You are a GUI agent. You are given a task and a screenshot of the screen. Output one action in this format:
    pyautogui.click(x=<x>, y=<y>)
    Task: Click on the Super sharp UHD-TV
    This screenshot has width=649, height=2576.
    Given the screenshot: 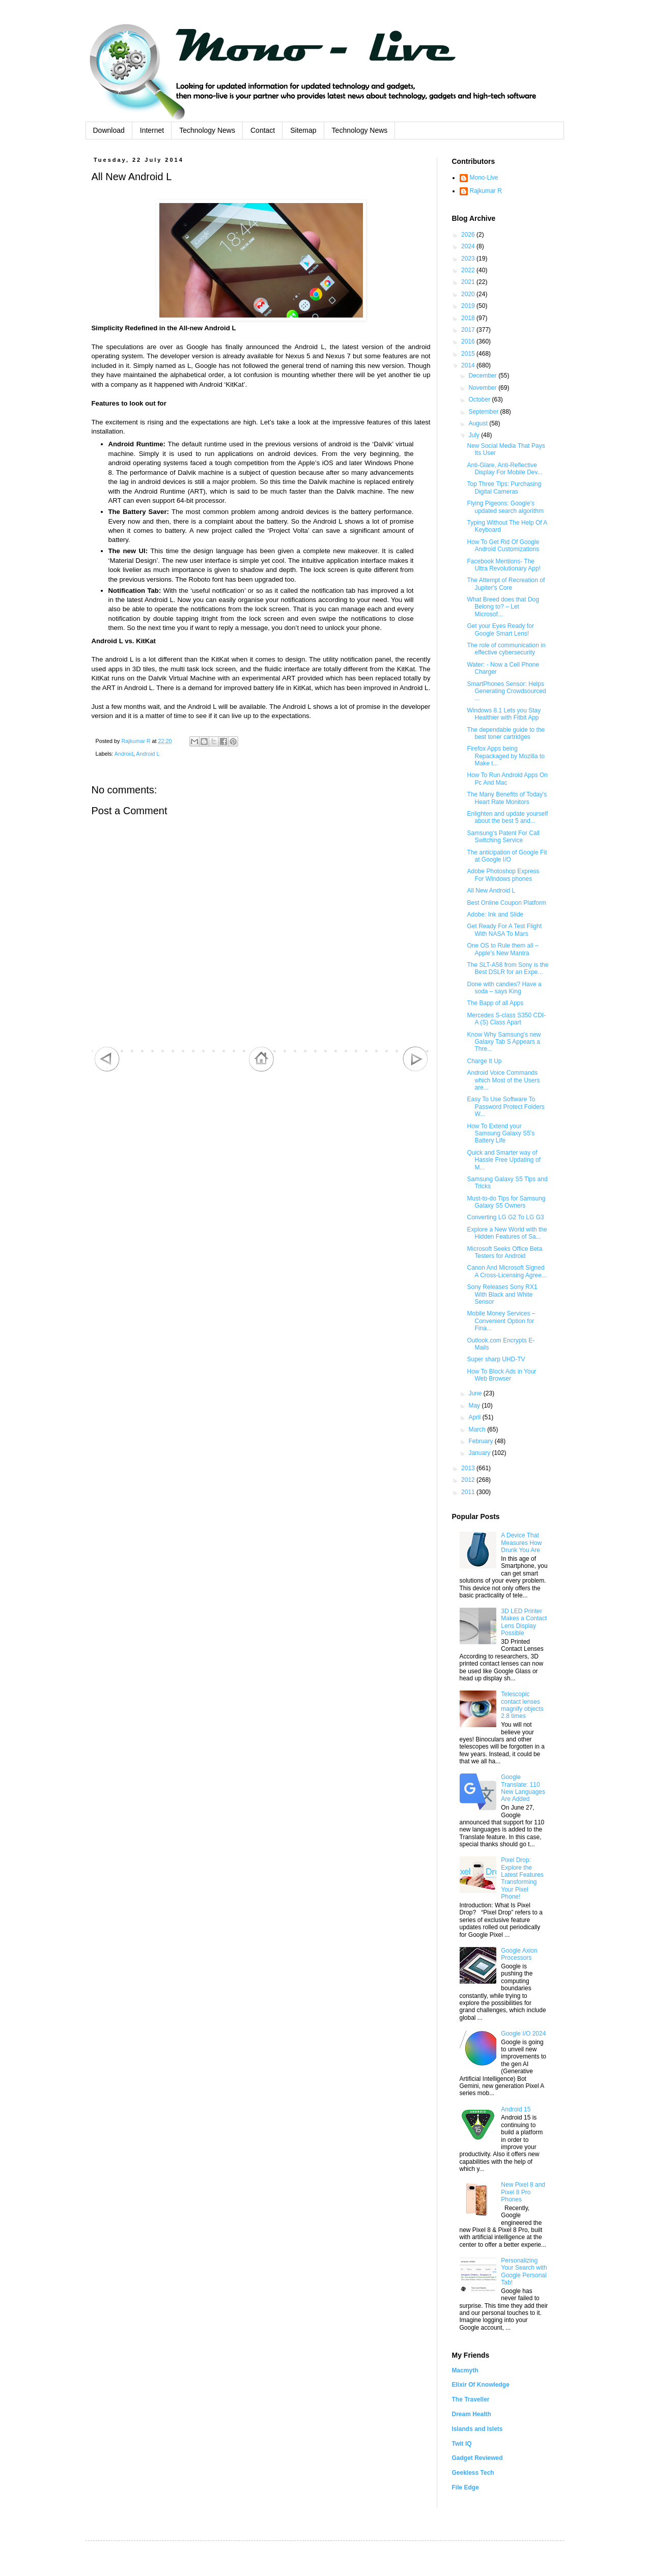 What is the action you would take?
    pyautogui.click(x=496, y=1359)
    